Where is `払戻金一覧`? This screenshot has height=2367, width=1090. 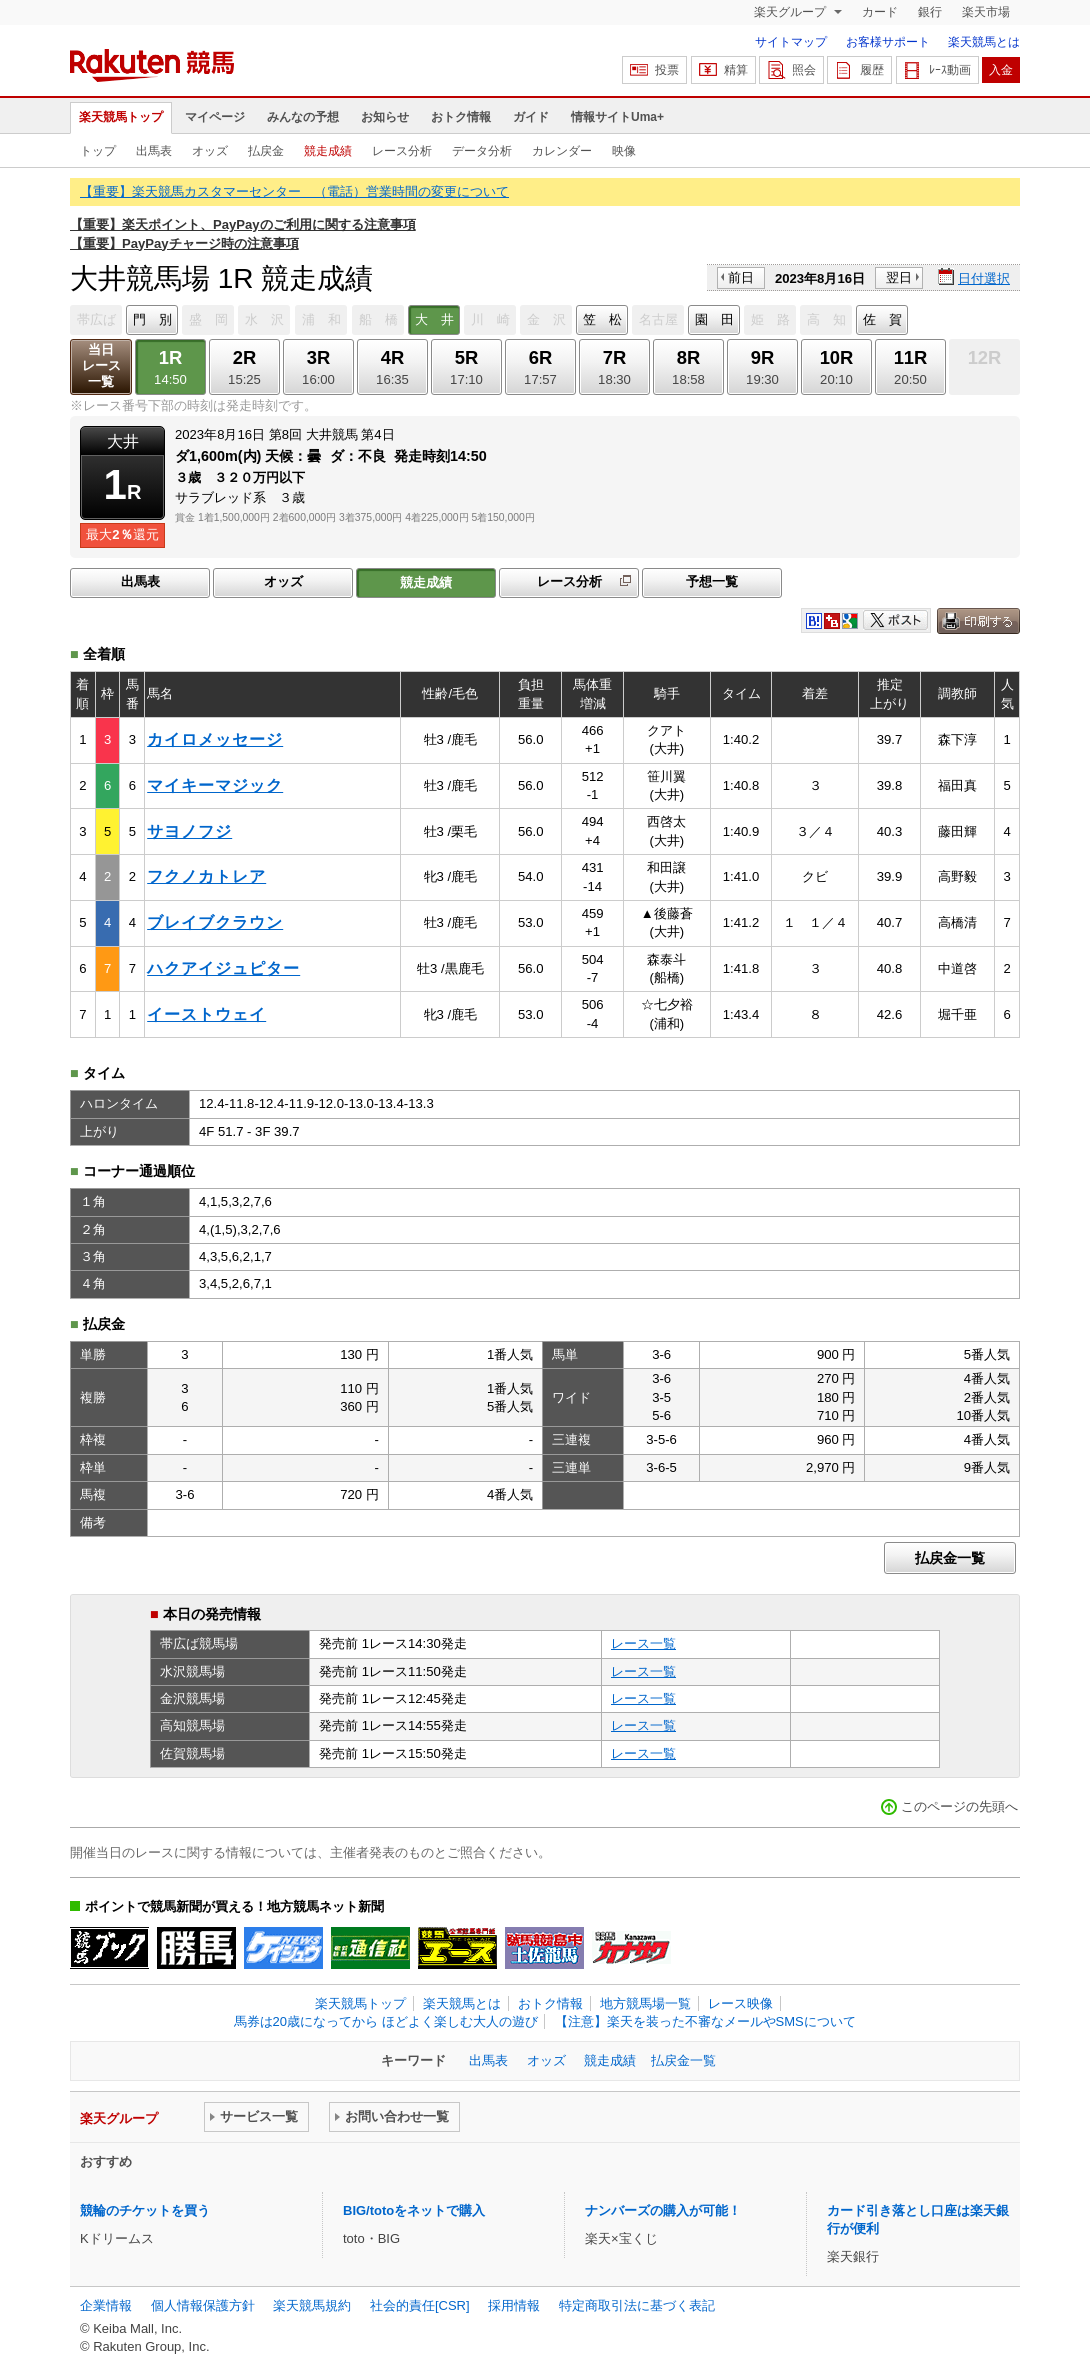 払戻金一覧 is located at coordinates (950, 1558).